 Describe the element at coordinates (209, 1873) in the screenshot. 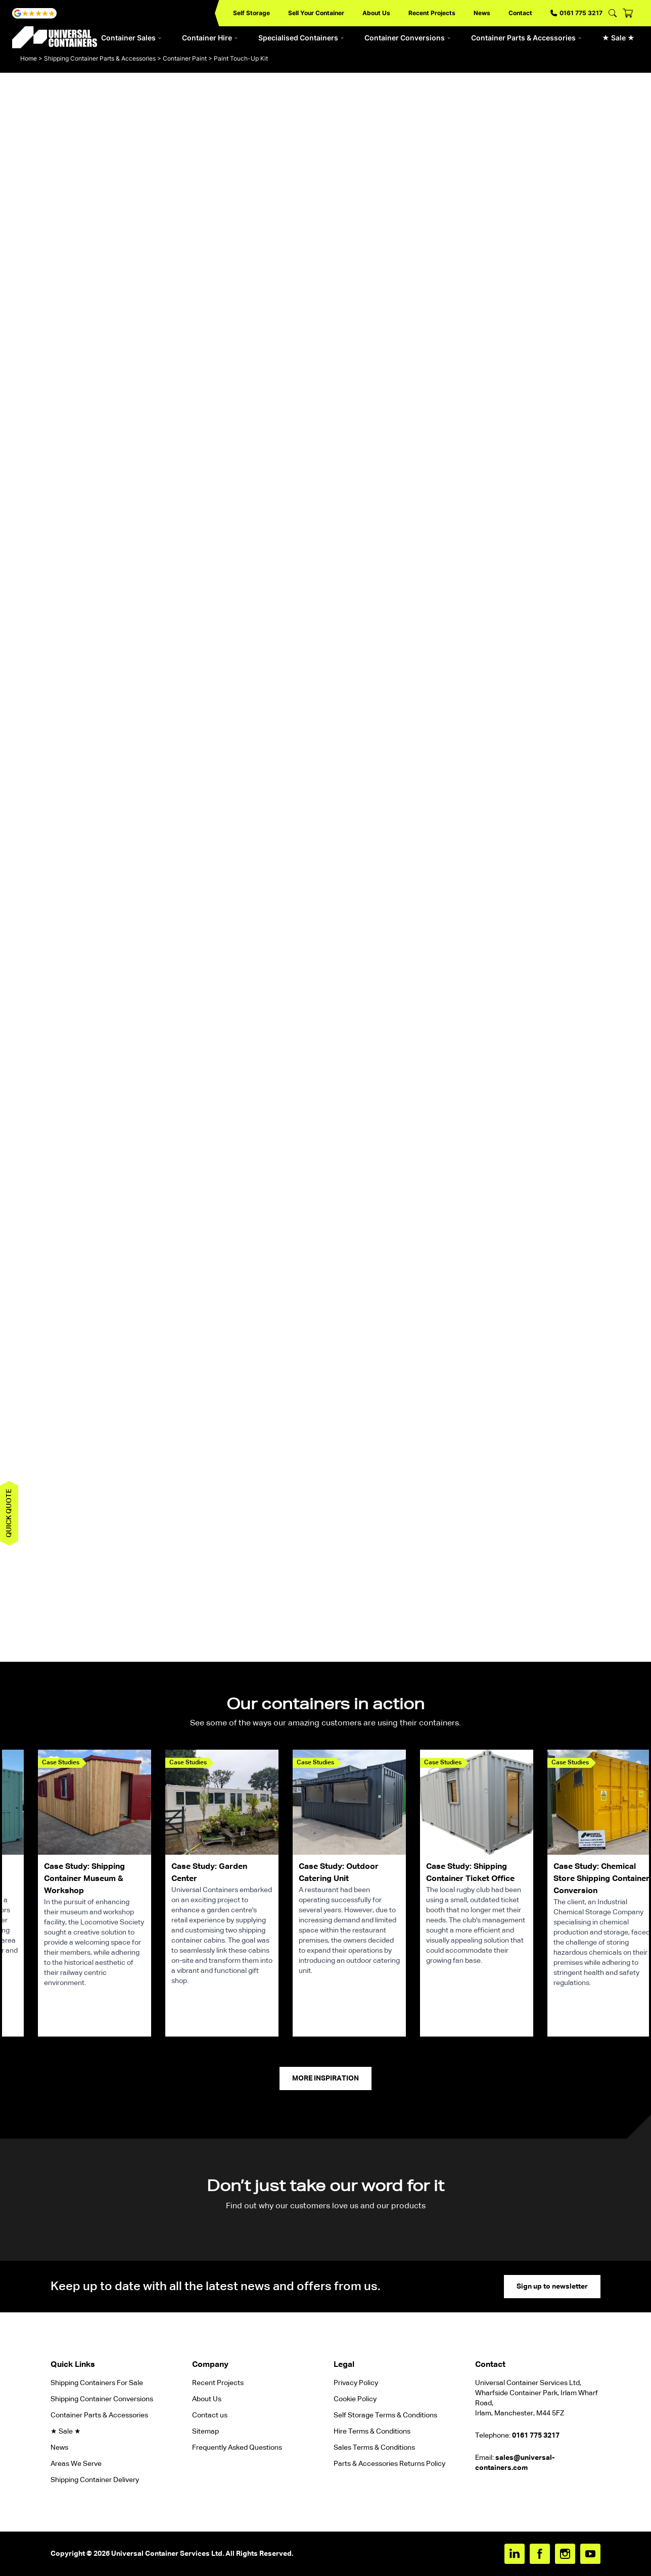

I see `Case Study: Garden Center` at that location.